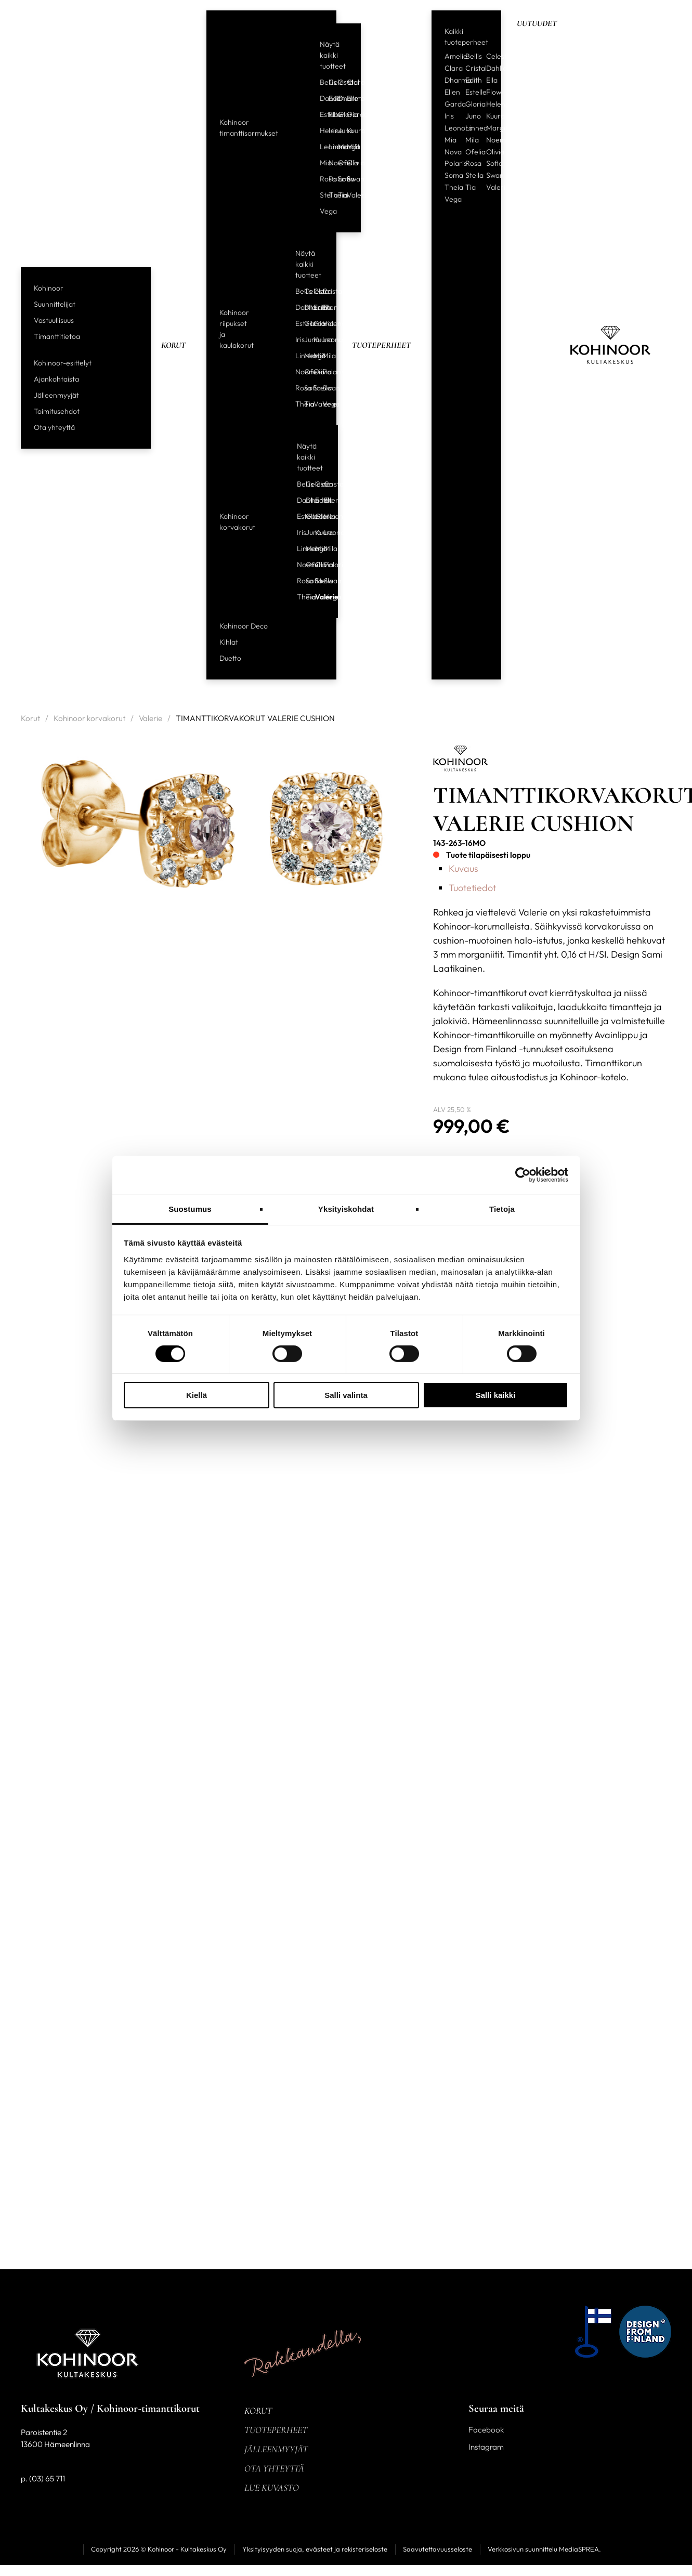 Image resolution: width=692 pixels, height=2576 pixels. I want to click on Linnea, so click(329, 146).